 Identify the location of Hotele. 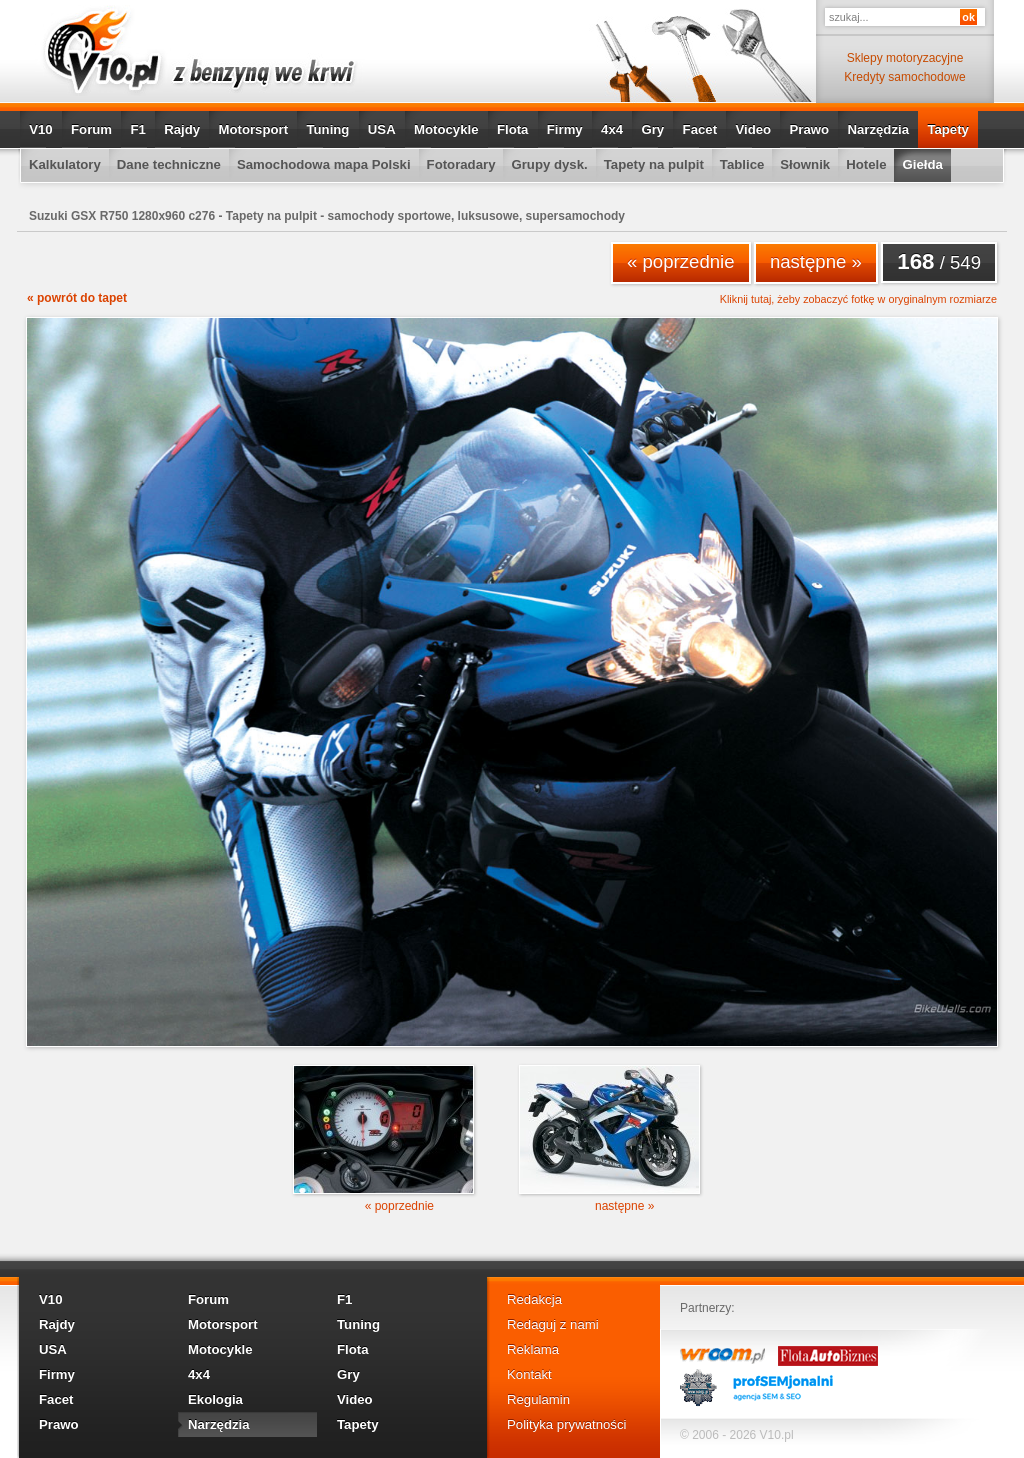
(866, 164).